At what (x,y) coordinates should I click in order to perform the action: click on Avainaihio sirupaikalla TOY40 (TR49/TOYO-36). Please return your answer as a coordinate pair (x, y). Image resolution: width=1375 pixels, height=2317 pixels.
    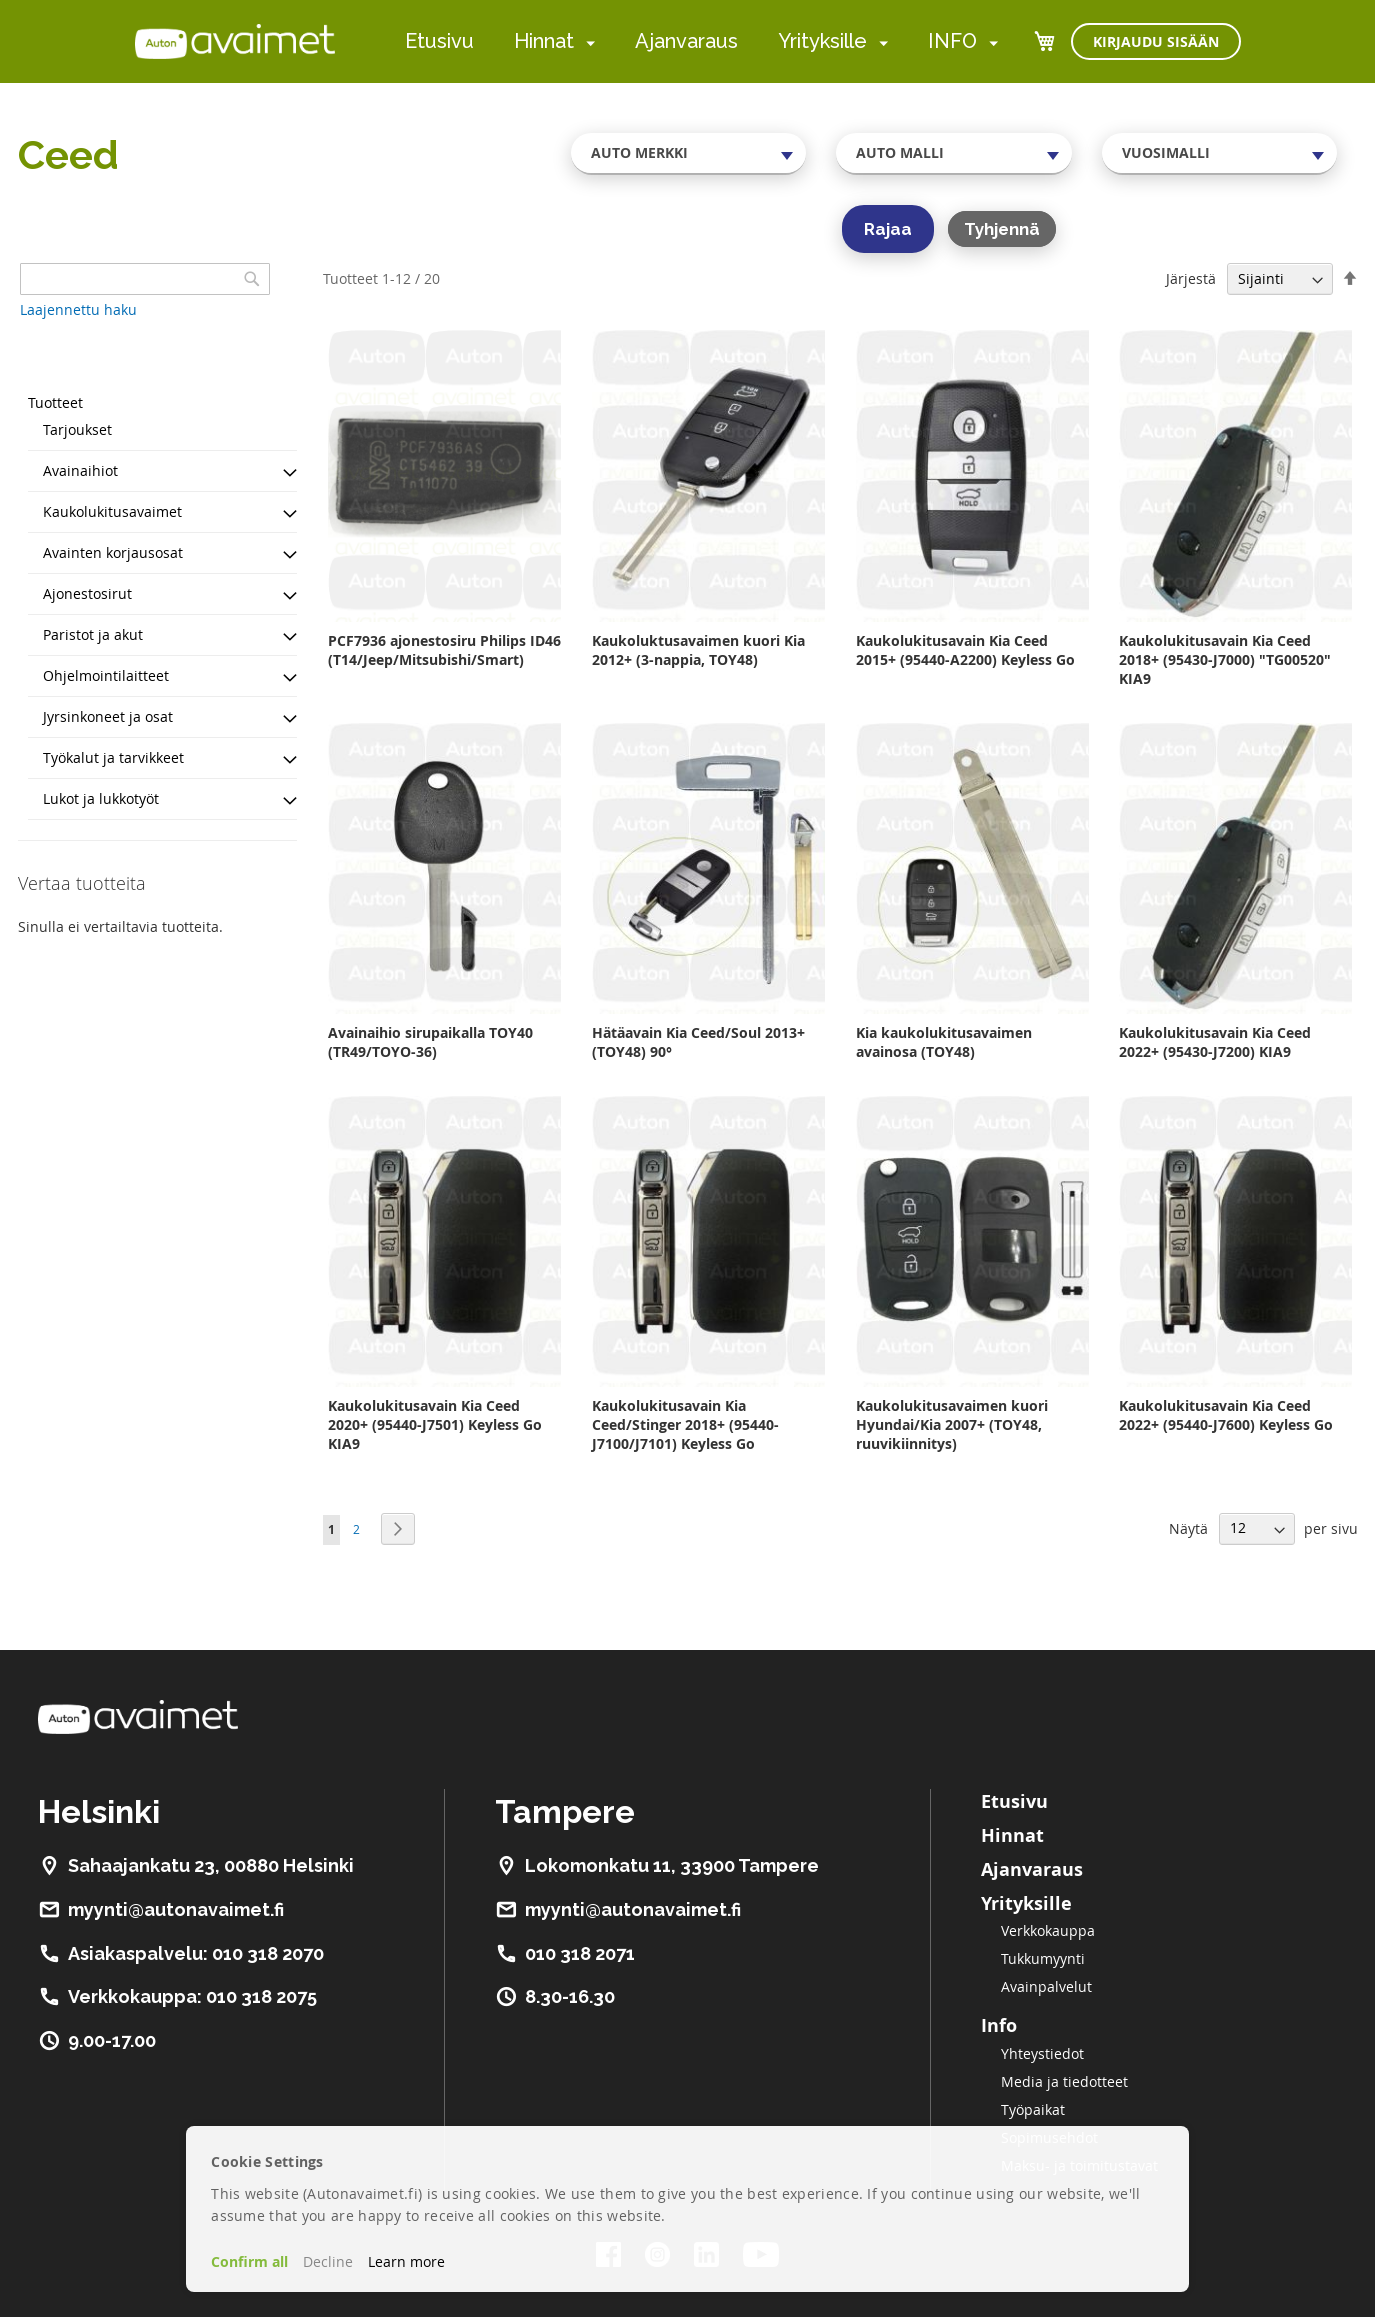
    Looking at the image, I should click on (430, 1042).